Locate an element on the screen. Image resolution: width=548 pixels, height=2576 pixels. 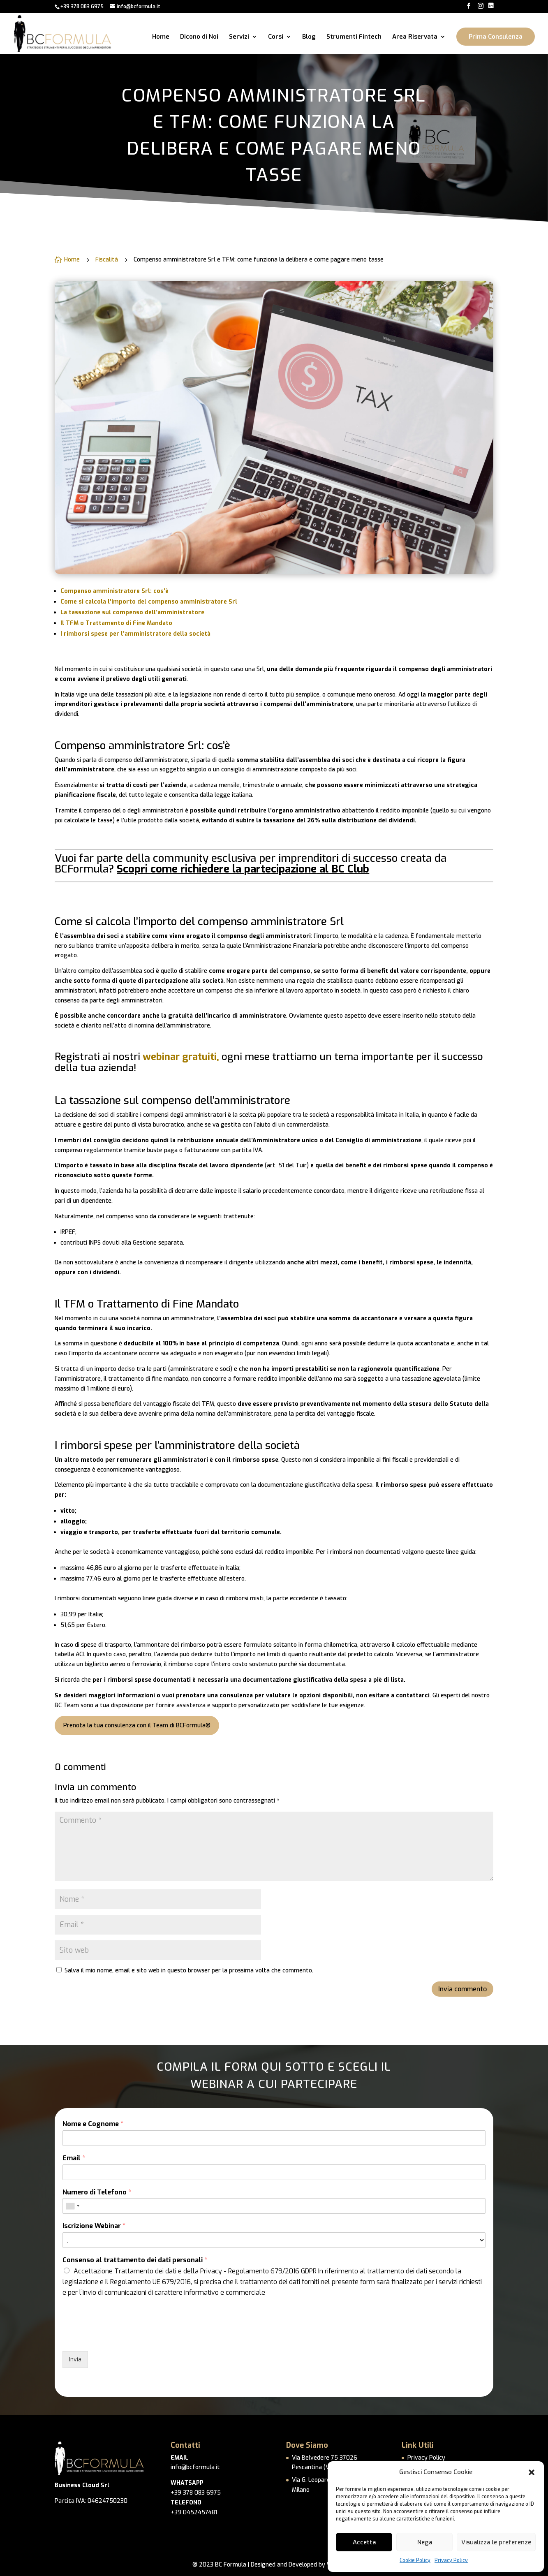
Corsi is located at coordinates (275, 37).